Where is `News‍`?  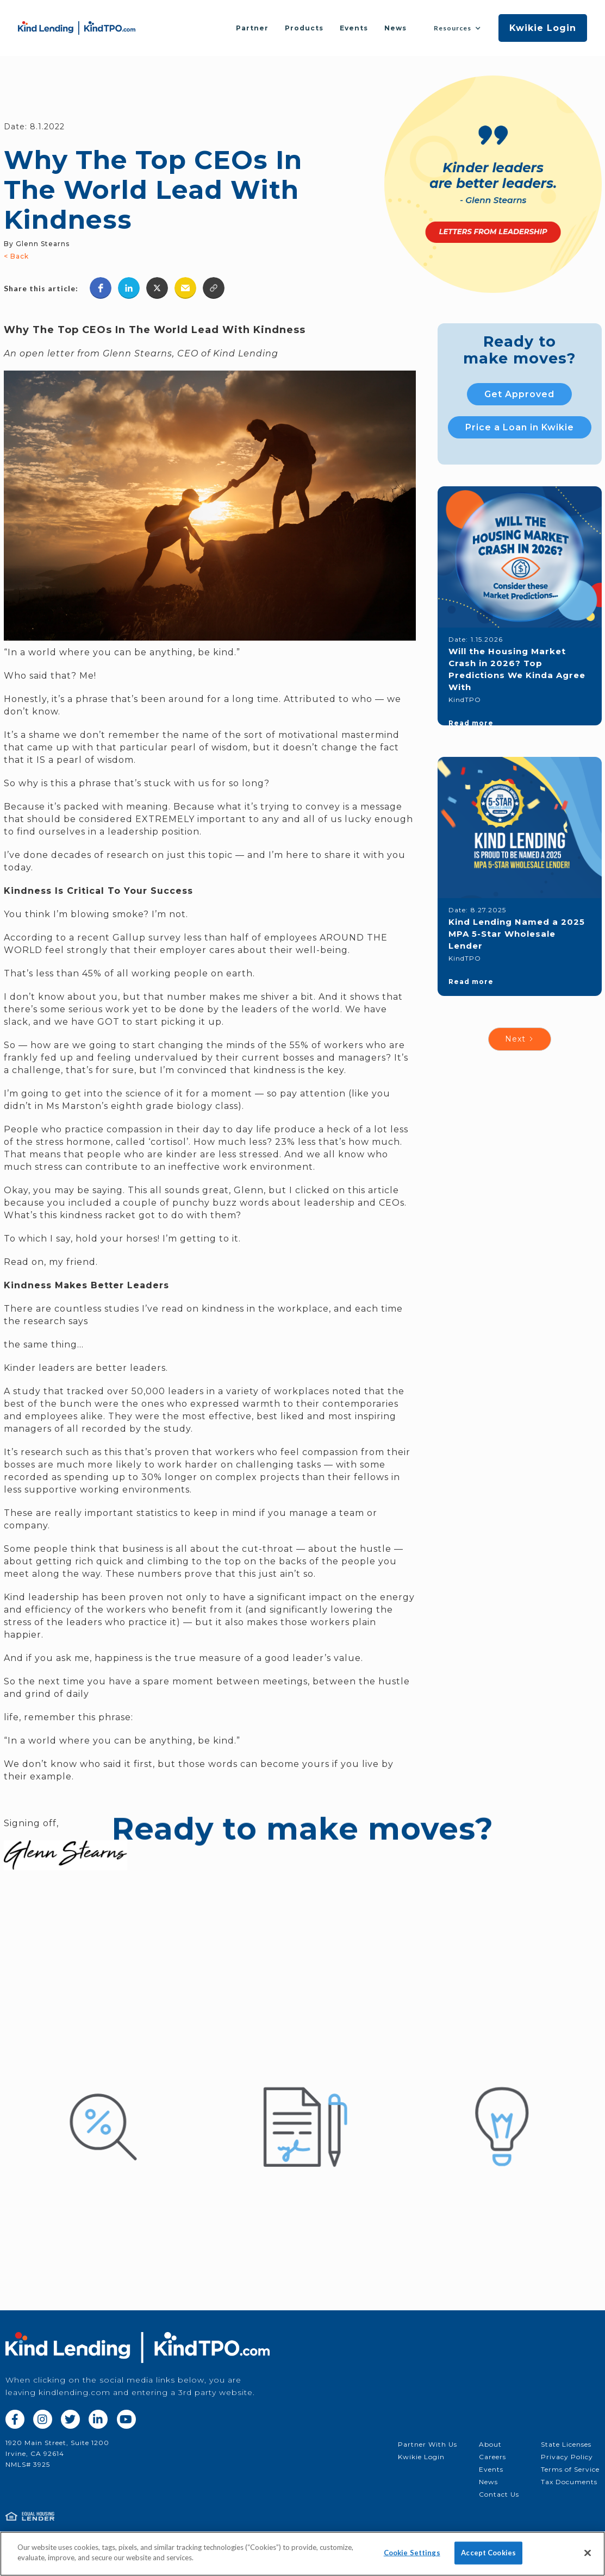
News‍ is located at coordinates (488, 2482).